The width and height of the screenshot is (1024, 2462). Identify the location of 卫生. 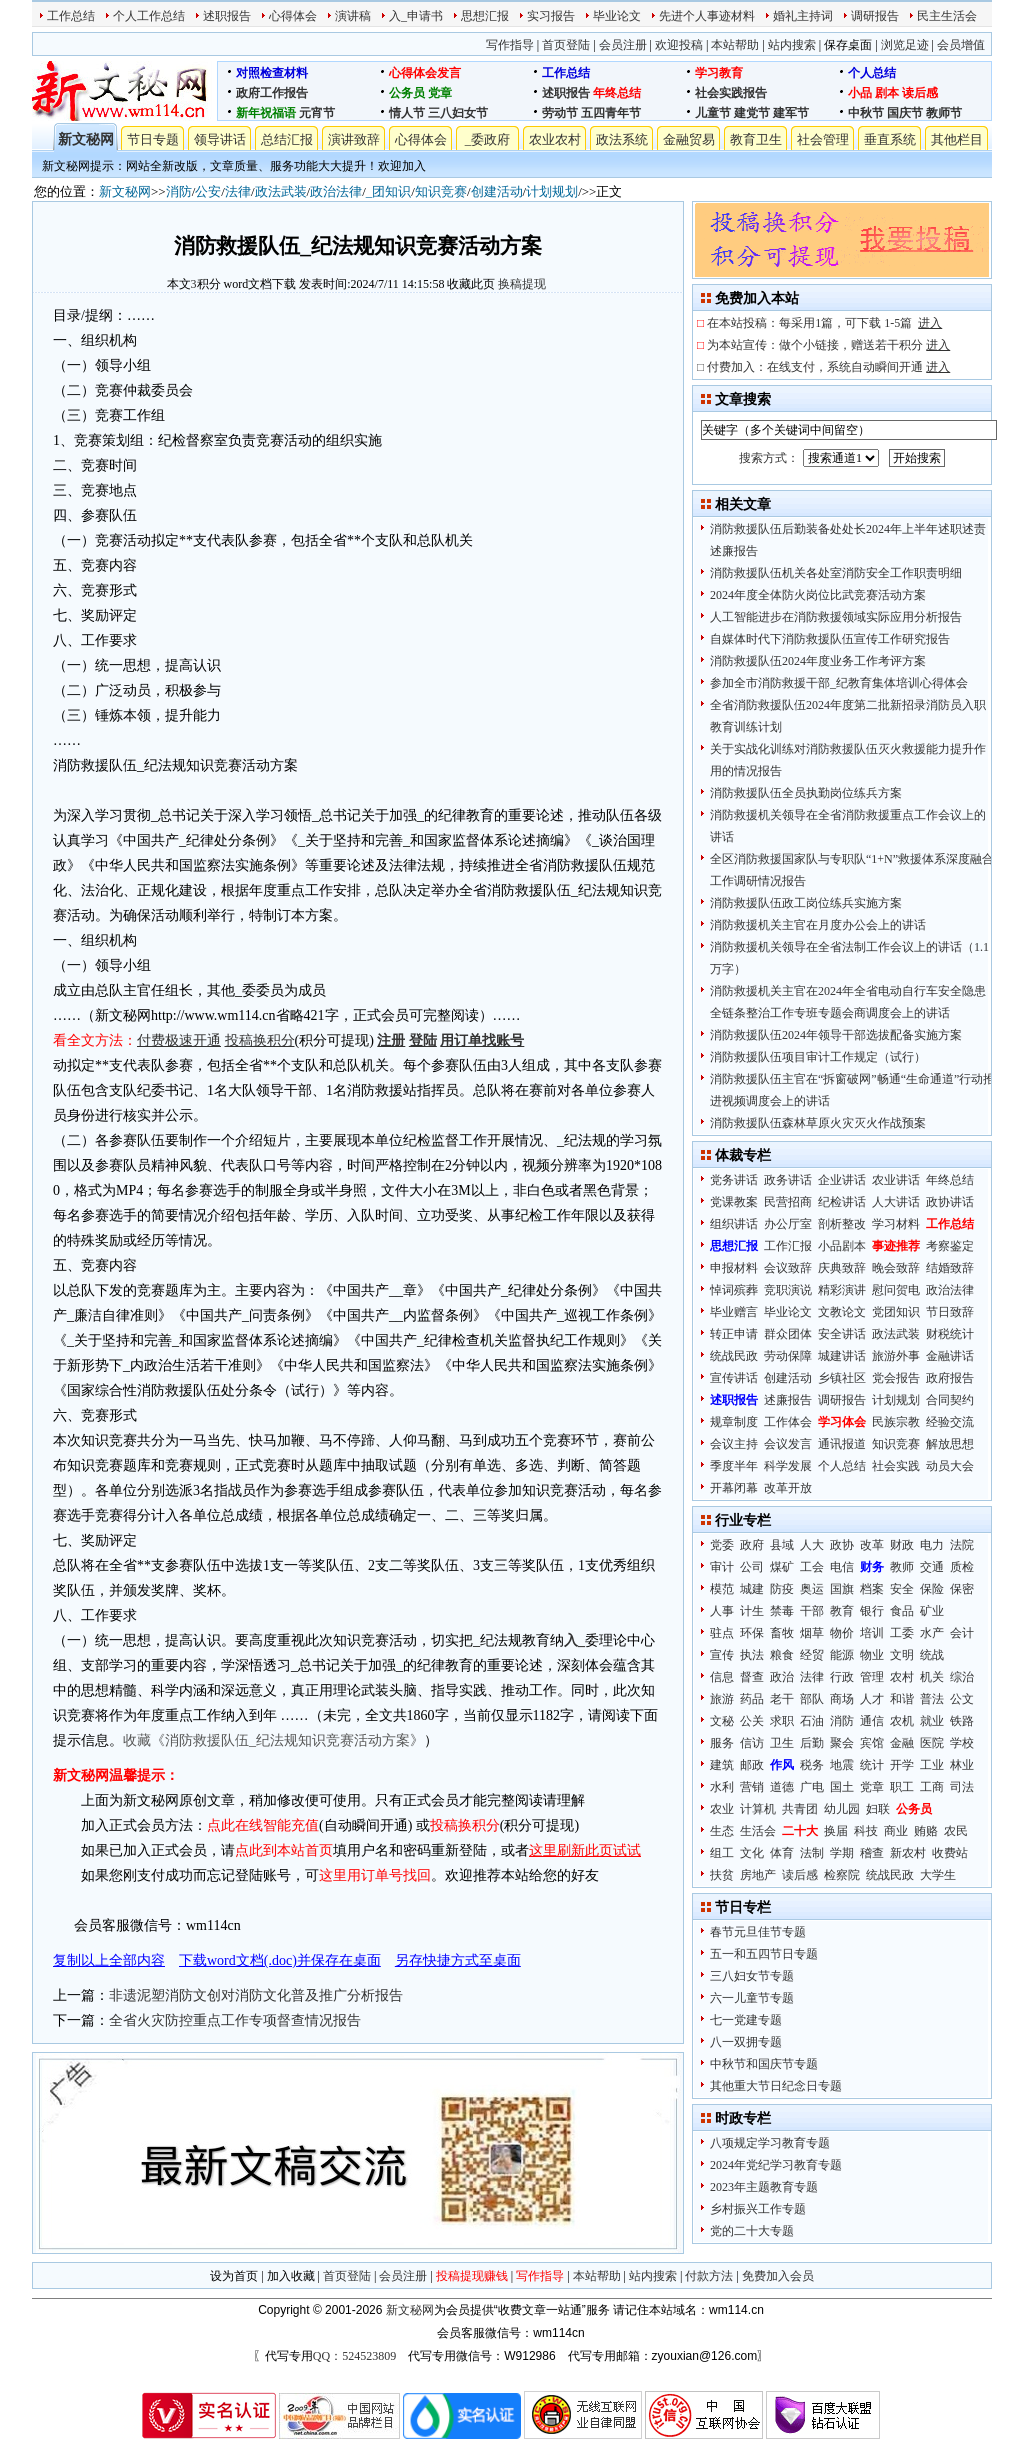
(782, 1743).